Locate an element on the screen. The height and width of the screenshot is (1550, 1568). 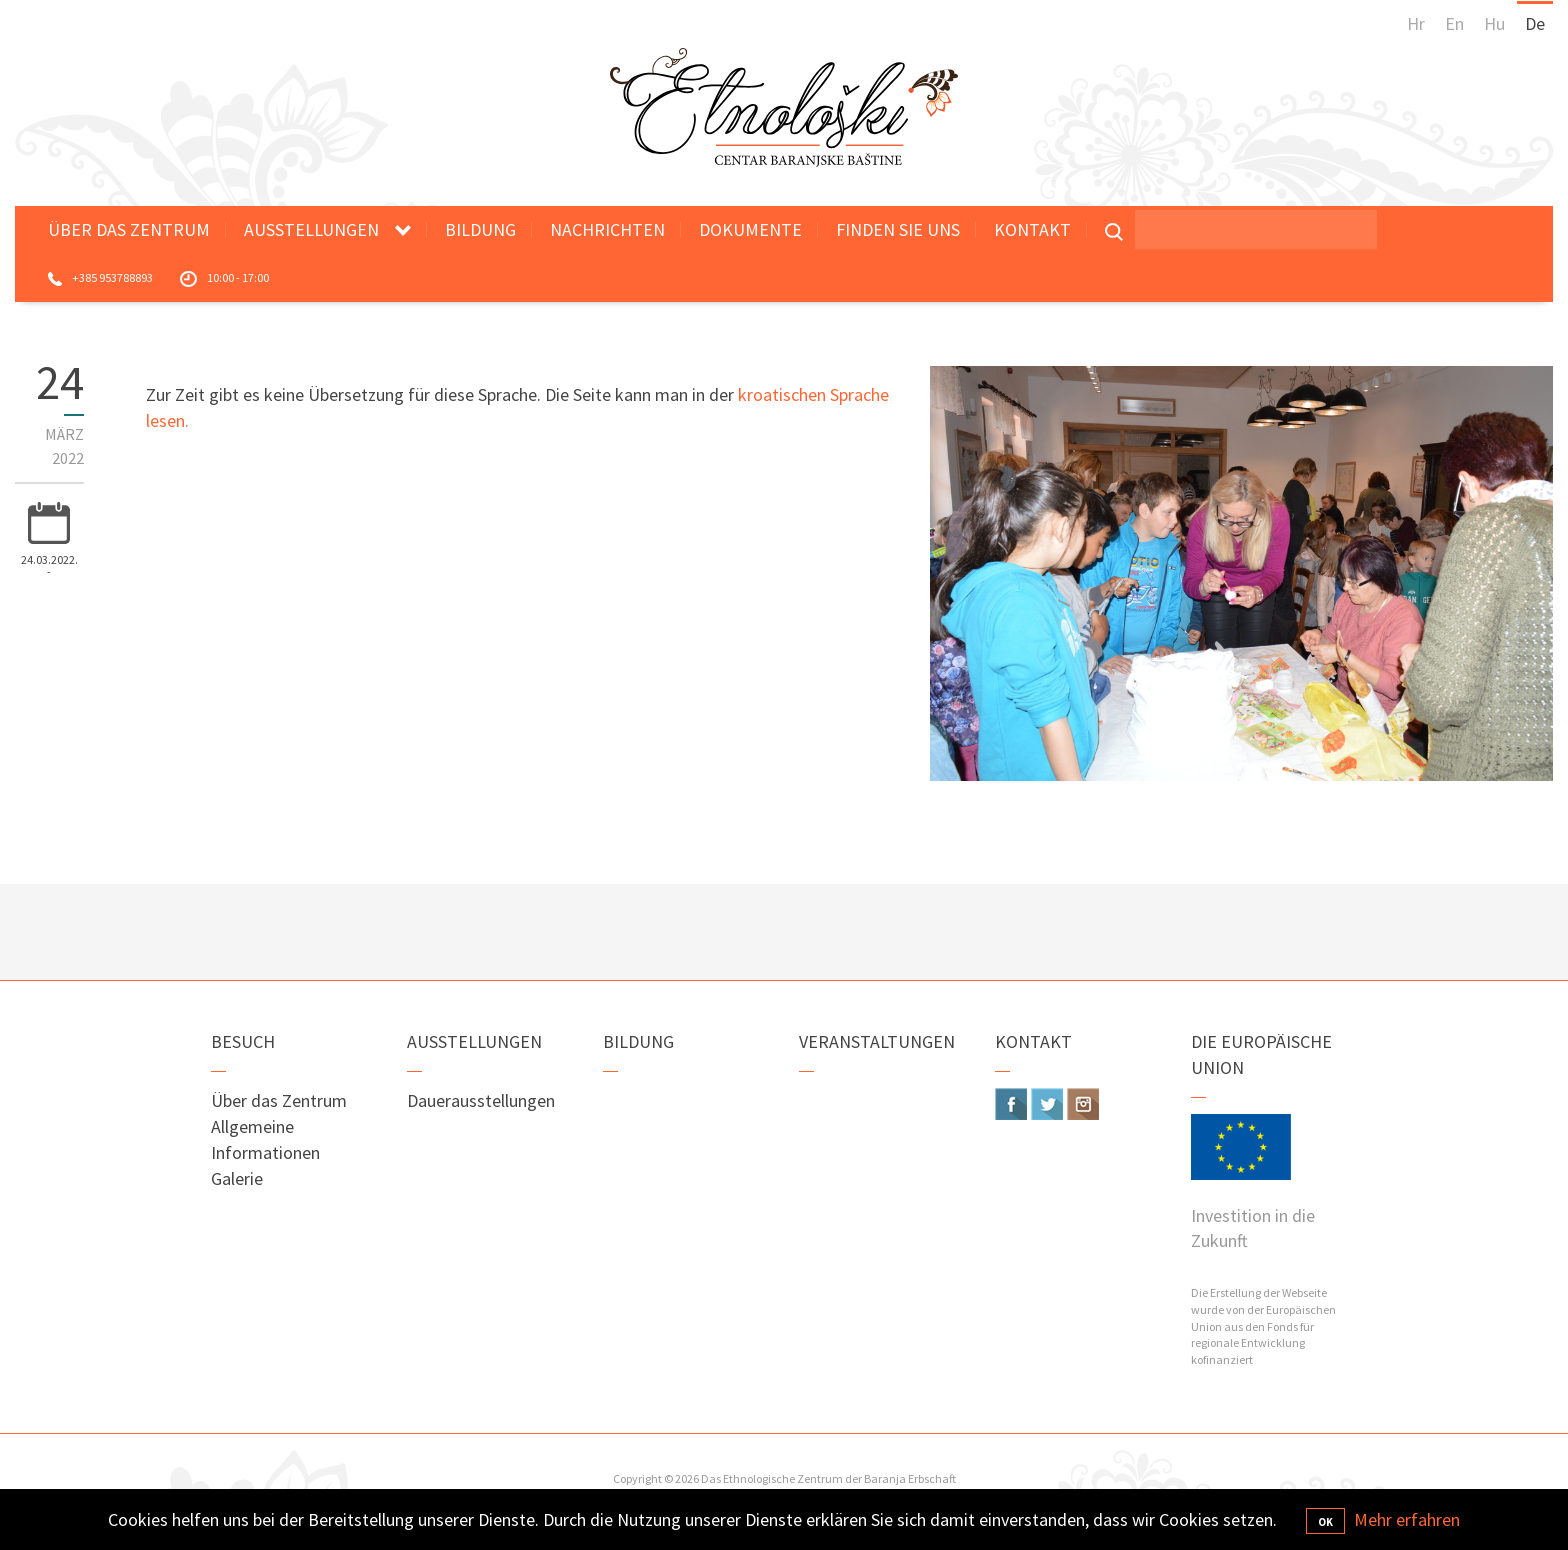
Veranstaltungen is located at coordinates (877, 1041).